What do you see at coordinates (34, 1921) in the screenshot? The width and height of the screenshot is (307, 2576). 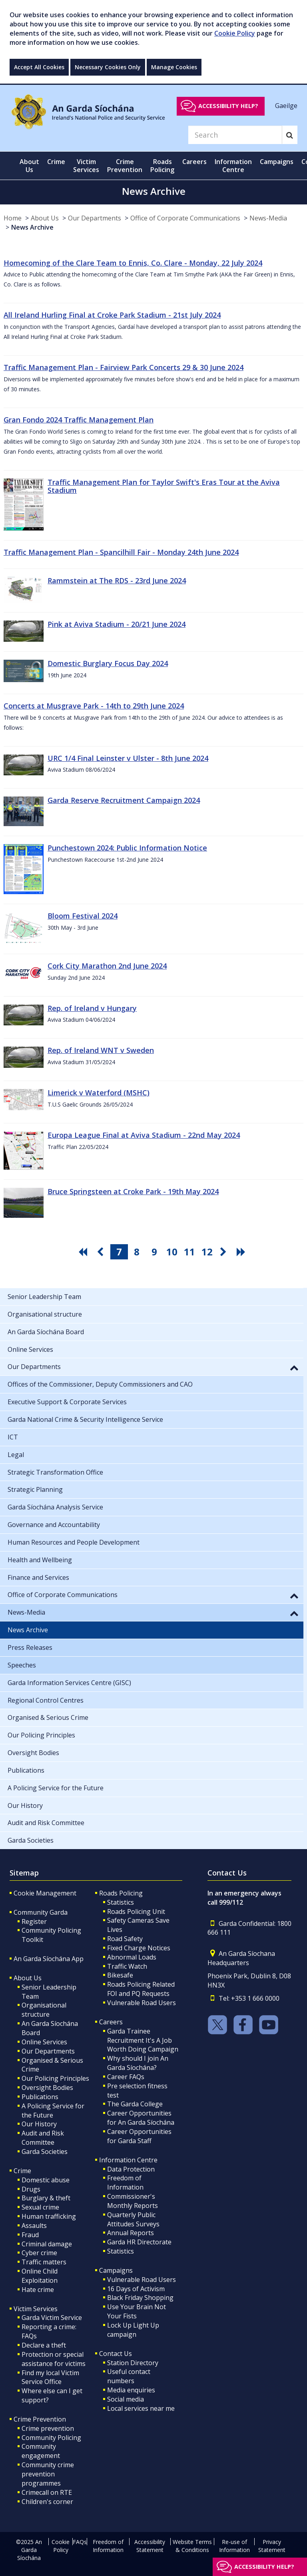 I see `Register` at bounding box center [34, 1921].